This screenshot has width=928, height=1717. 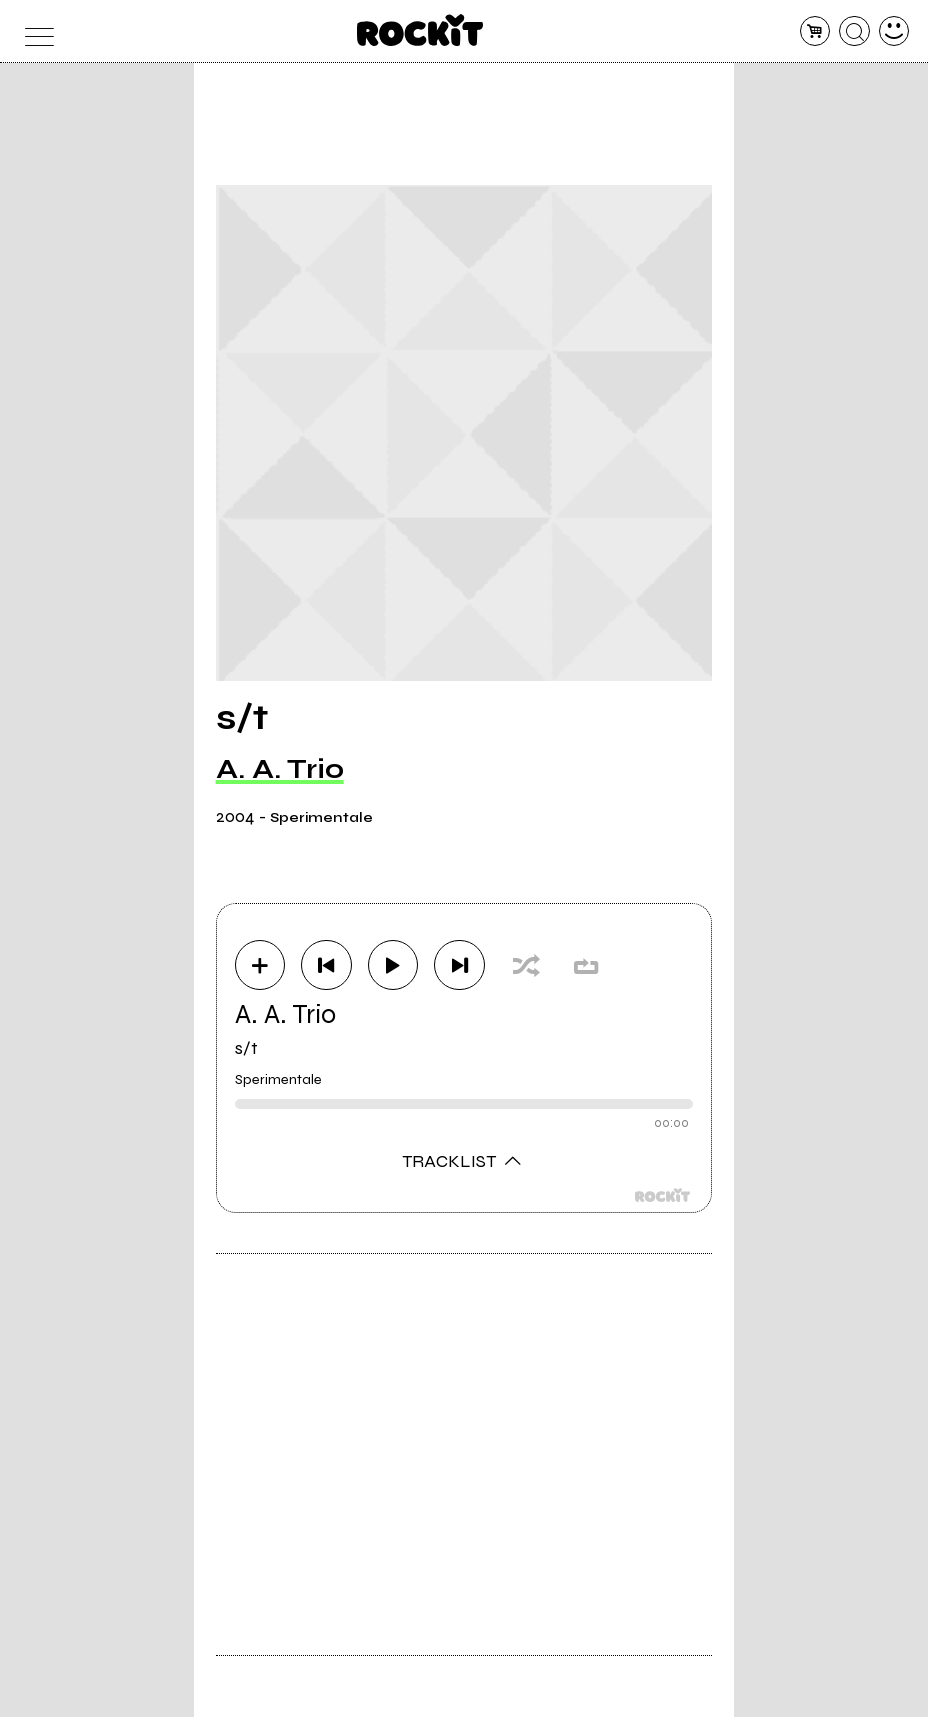 I want to click on [dashboard], so click(x=894, y=31).